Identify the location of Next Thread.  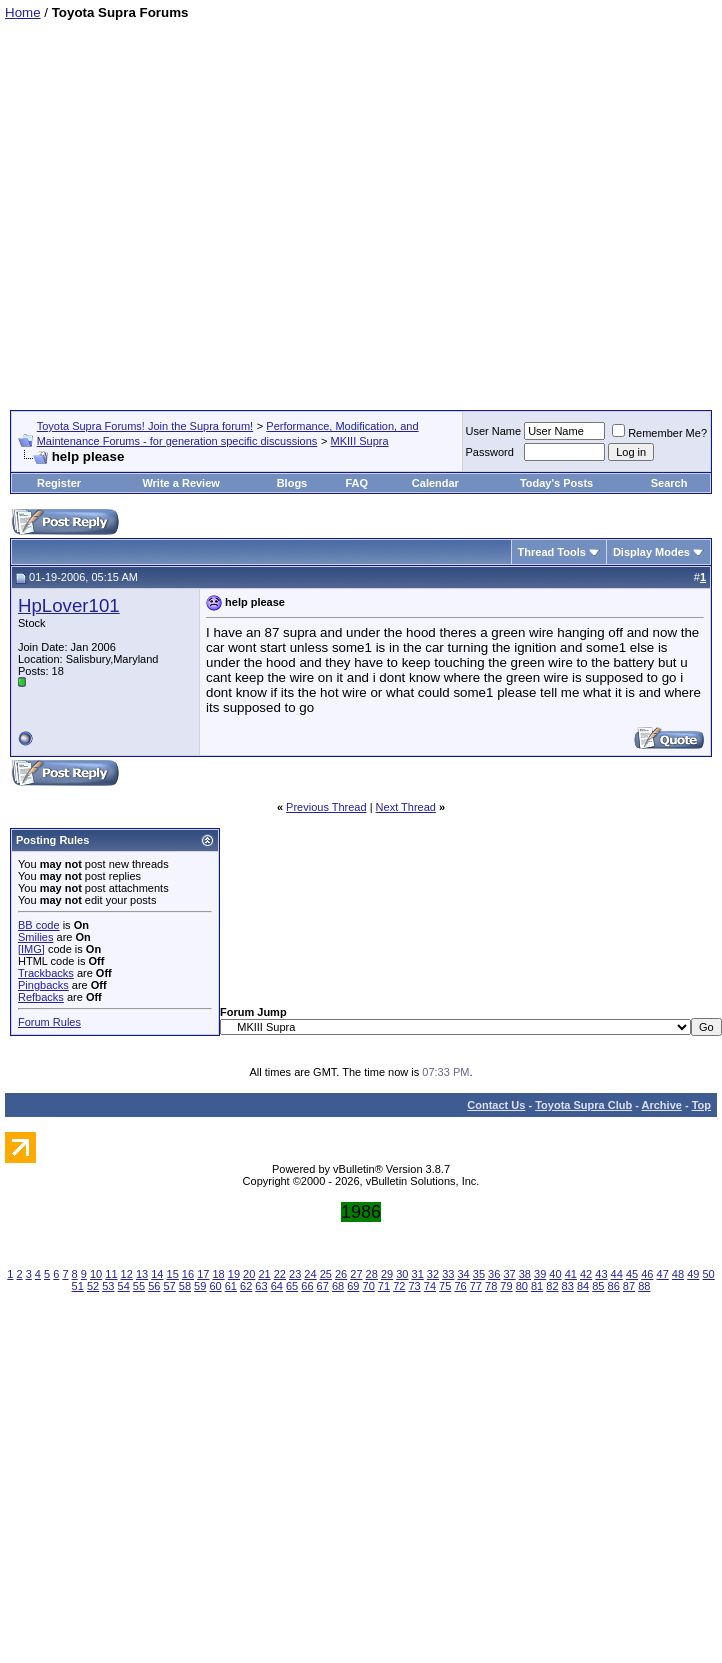
(406, 807).